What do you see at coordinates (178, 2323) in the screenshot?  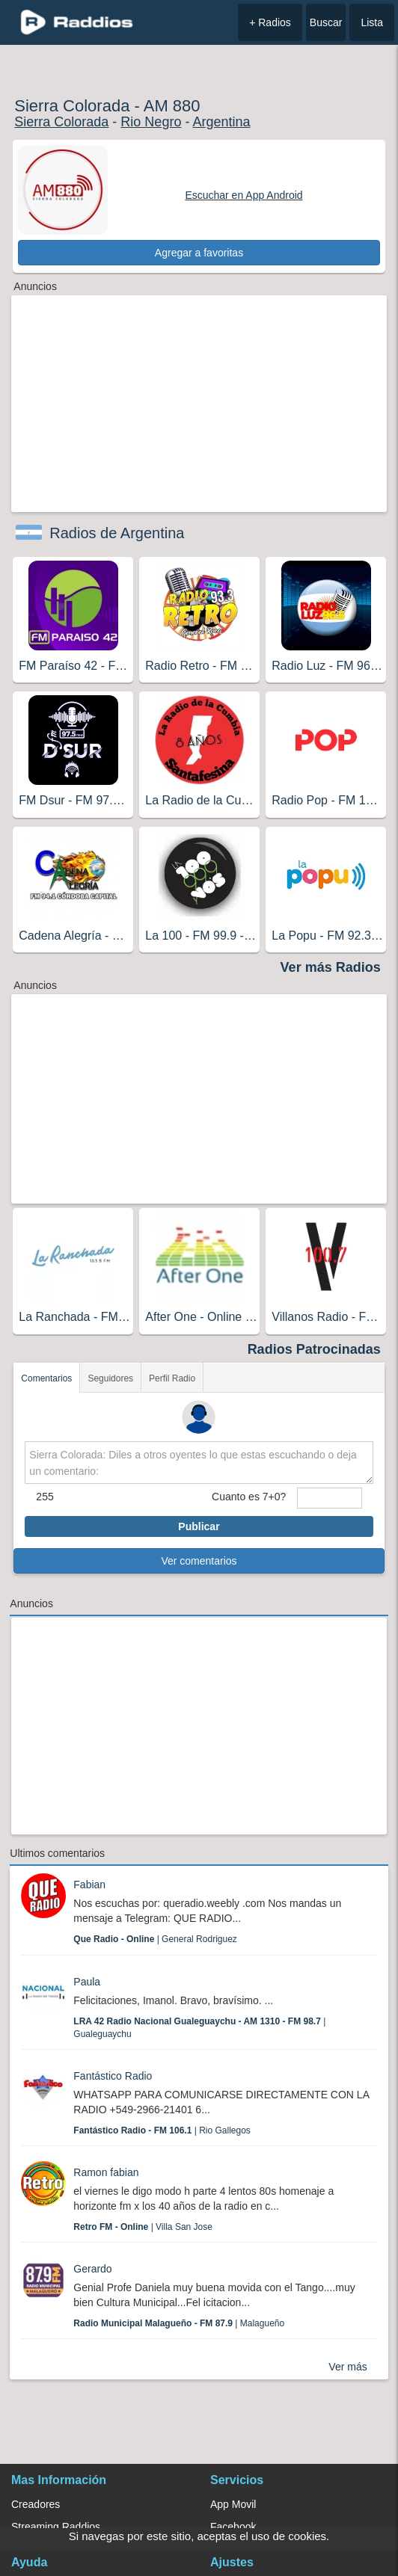 I see `| Malagueño` at bounding box center [178, 2323].